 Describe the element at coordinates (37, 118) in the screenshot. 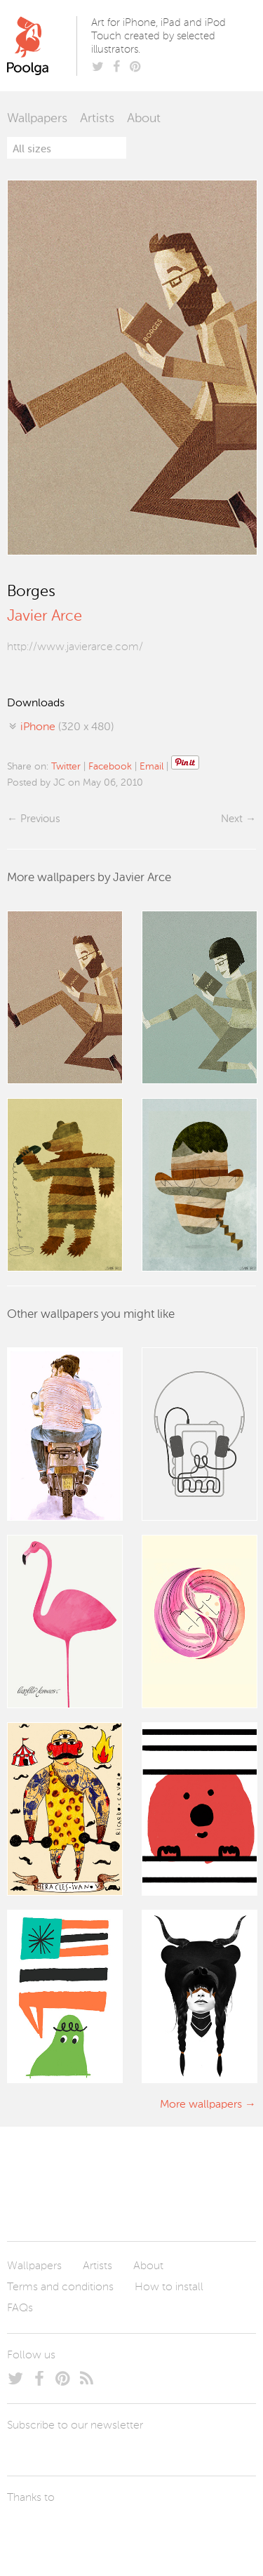

I see `Wallpapers` at that location.